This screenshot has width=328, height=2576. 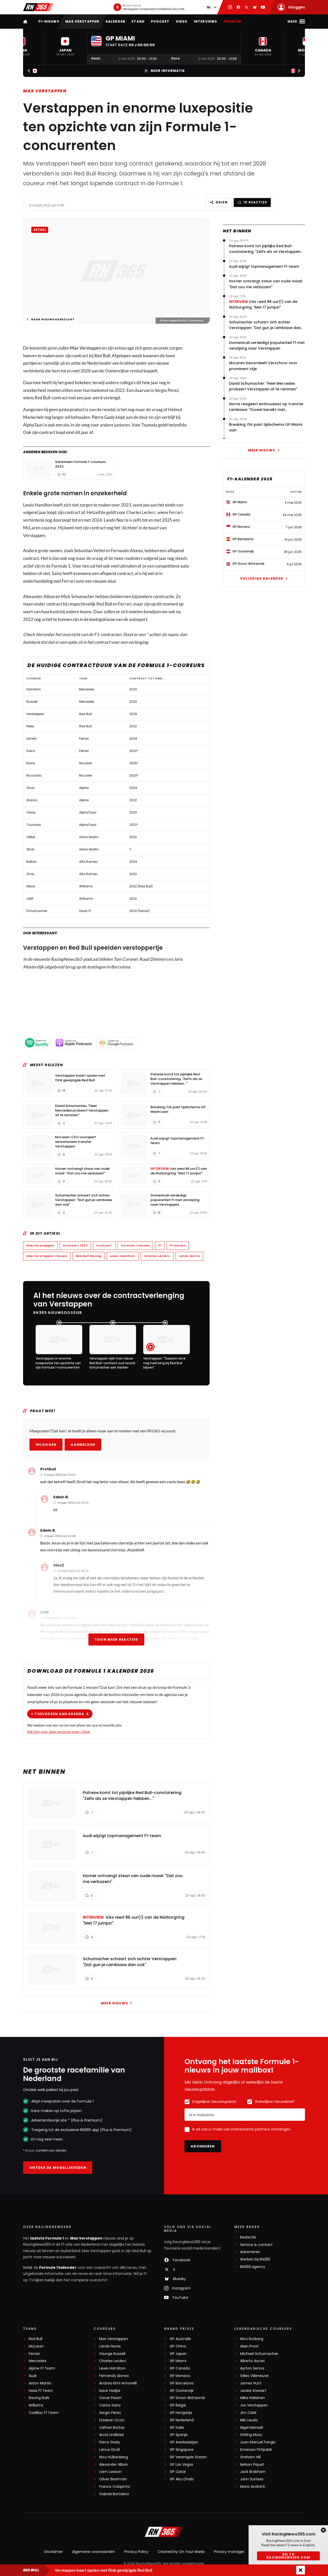 I want to click on Nico Rosberg, so click(x=251, y=2339).